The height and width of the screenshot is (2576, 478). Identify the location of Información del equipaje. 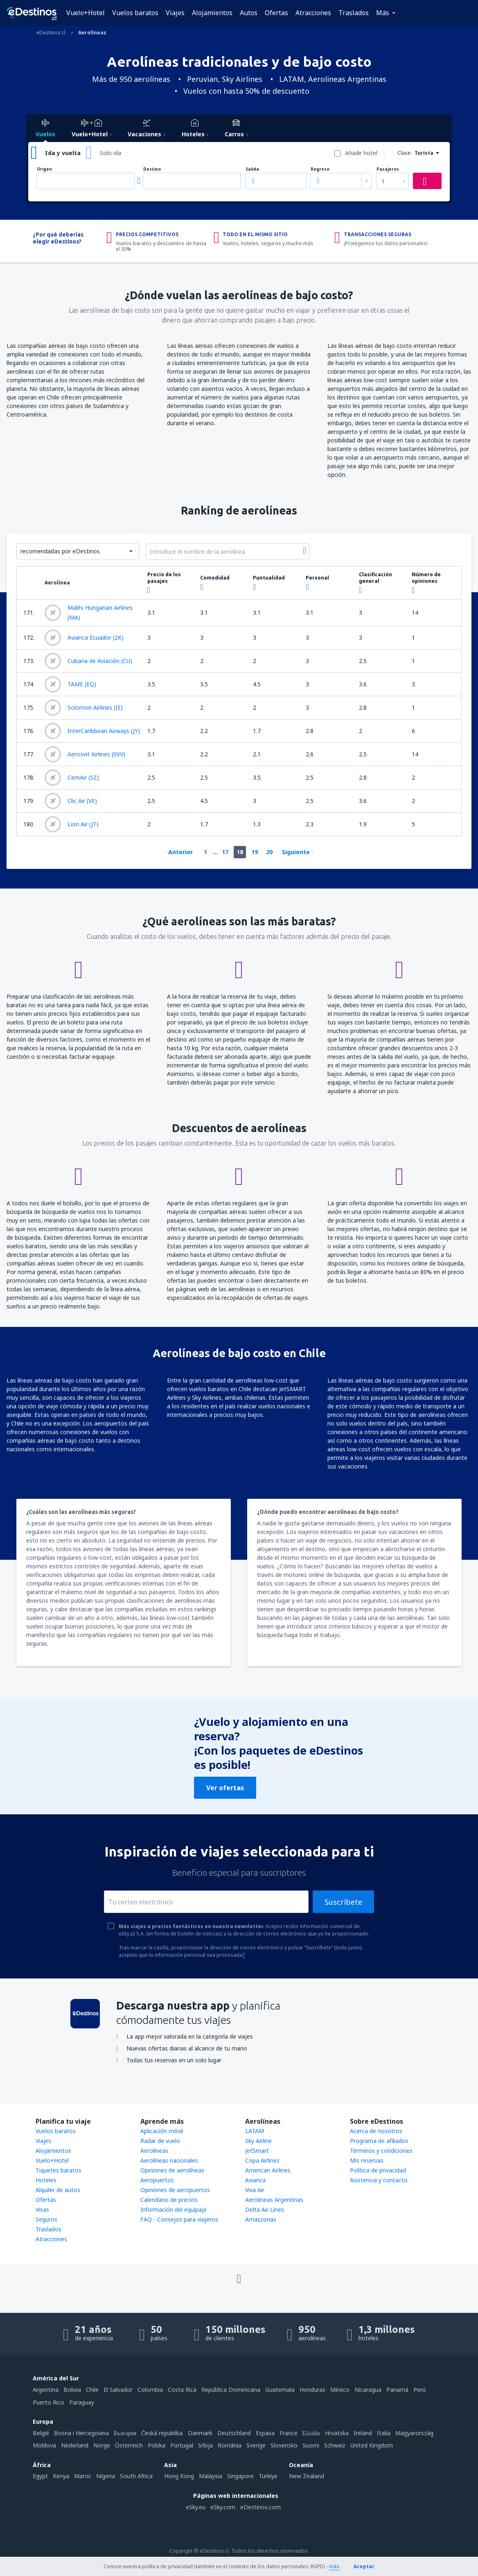
(173, 2209).